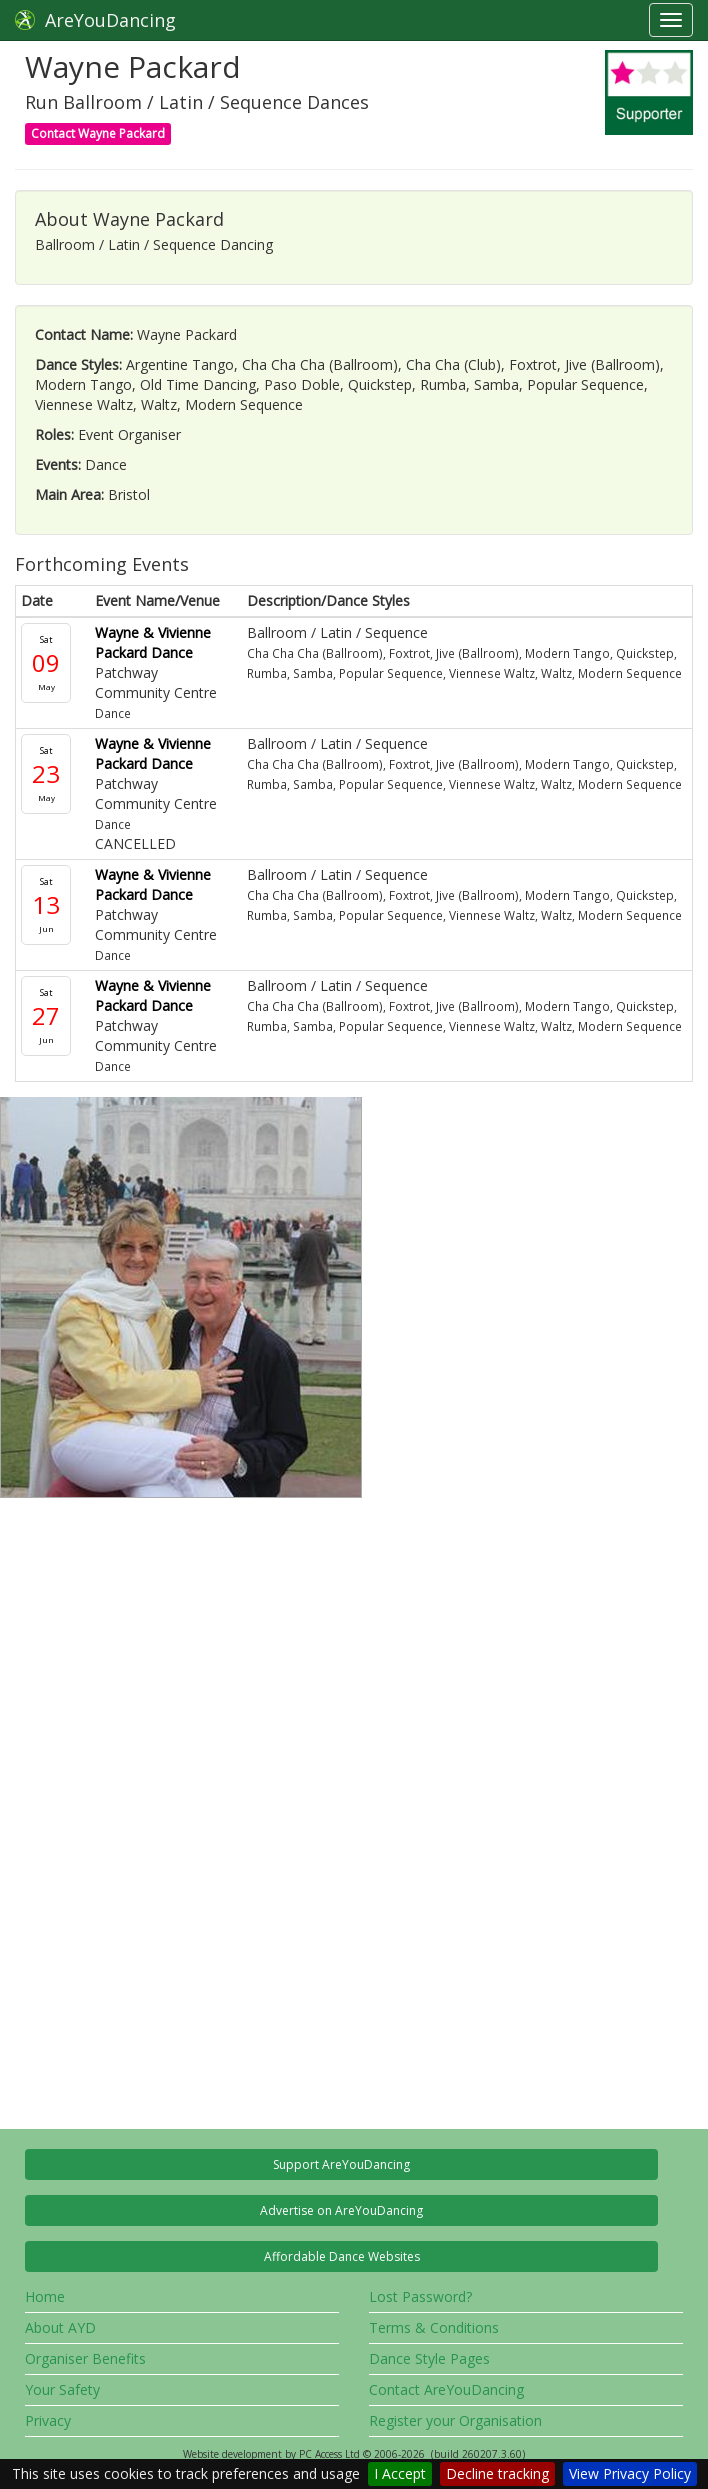 The height and width of the screenshot is (2489, 708). Describe the element at coordinates (455, 2420) in the screenshot. I see `Register your Organisation` at that location.